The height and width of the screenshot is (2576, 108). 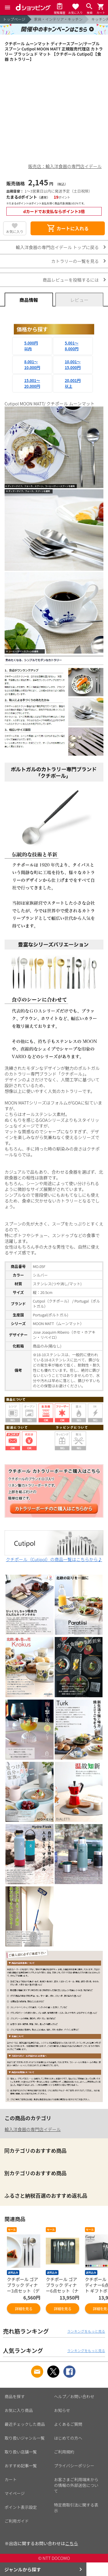 I want to click on 15,001～20,000円, so click(x=32, y=383).